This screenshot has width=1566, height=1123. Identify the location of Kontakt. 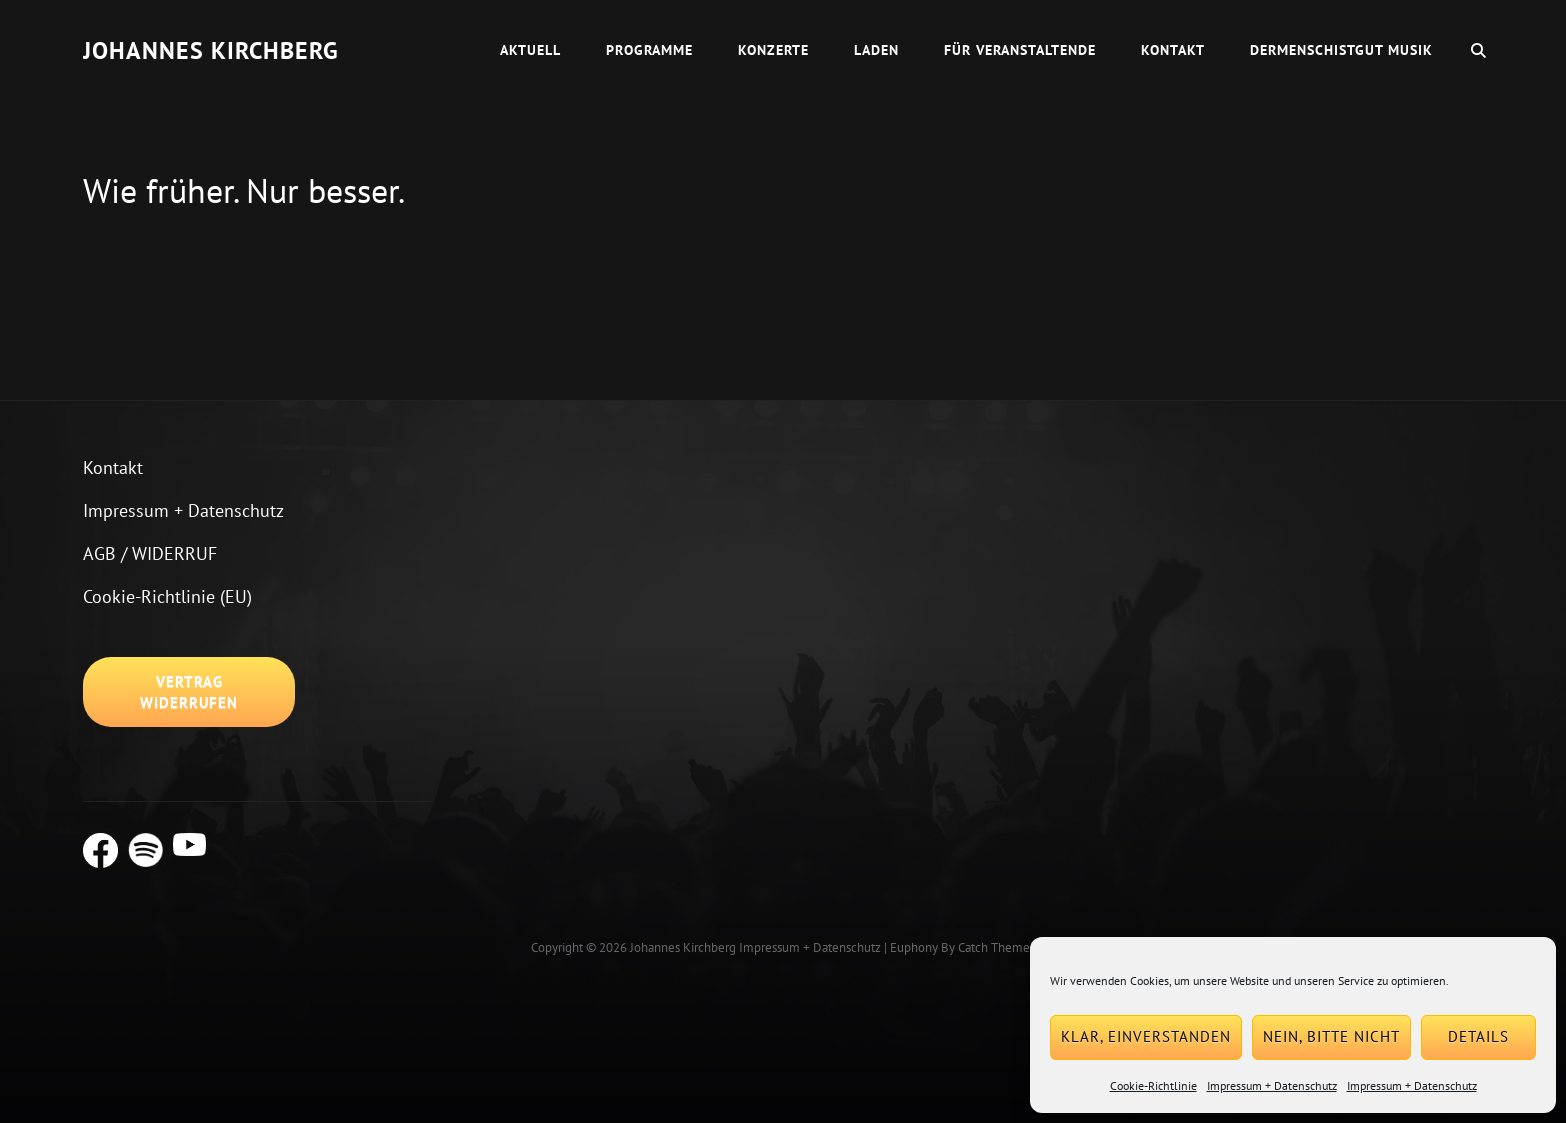
(1173, 50).